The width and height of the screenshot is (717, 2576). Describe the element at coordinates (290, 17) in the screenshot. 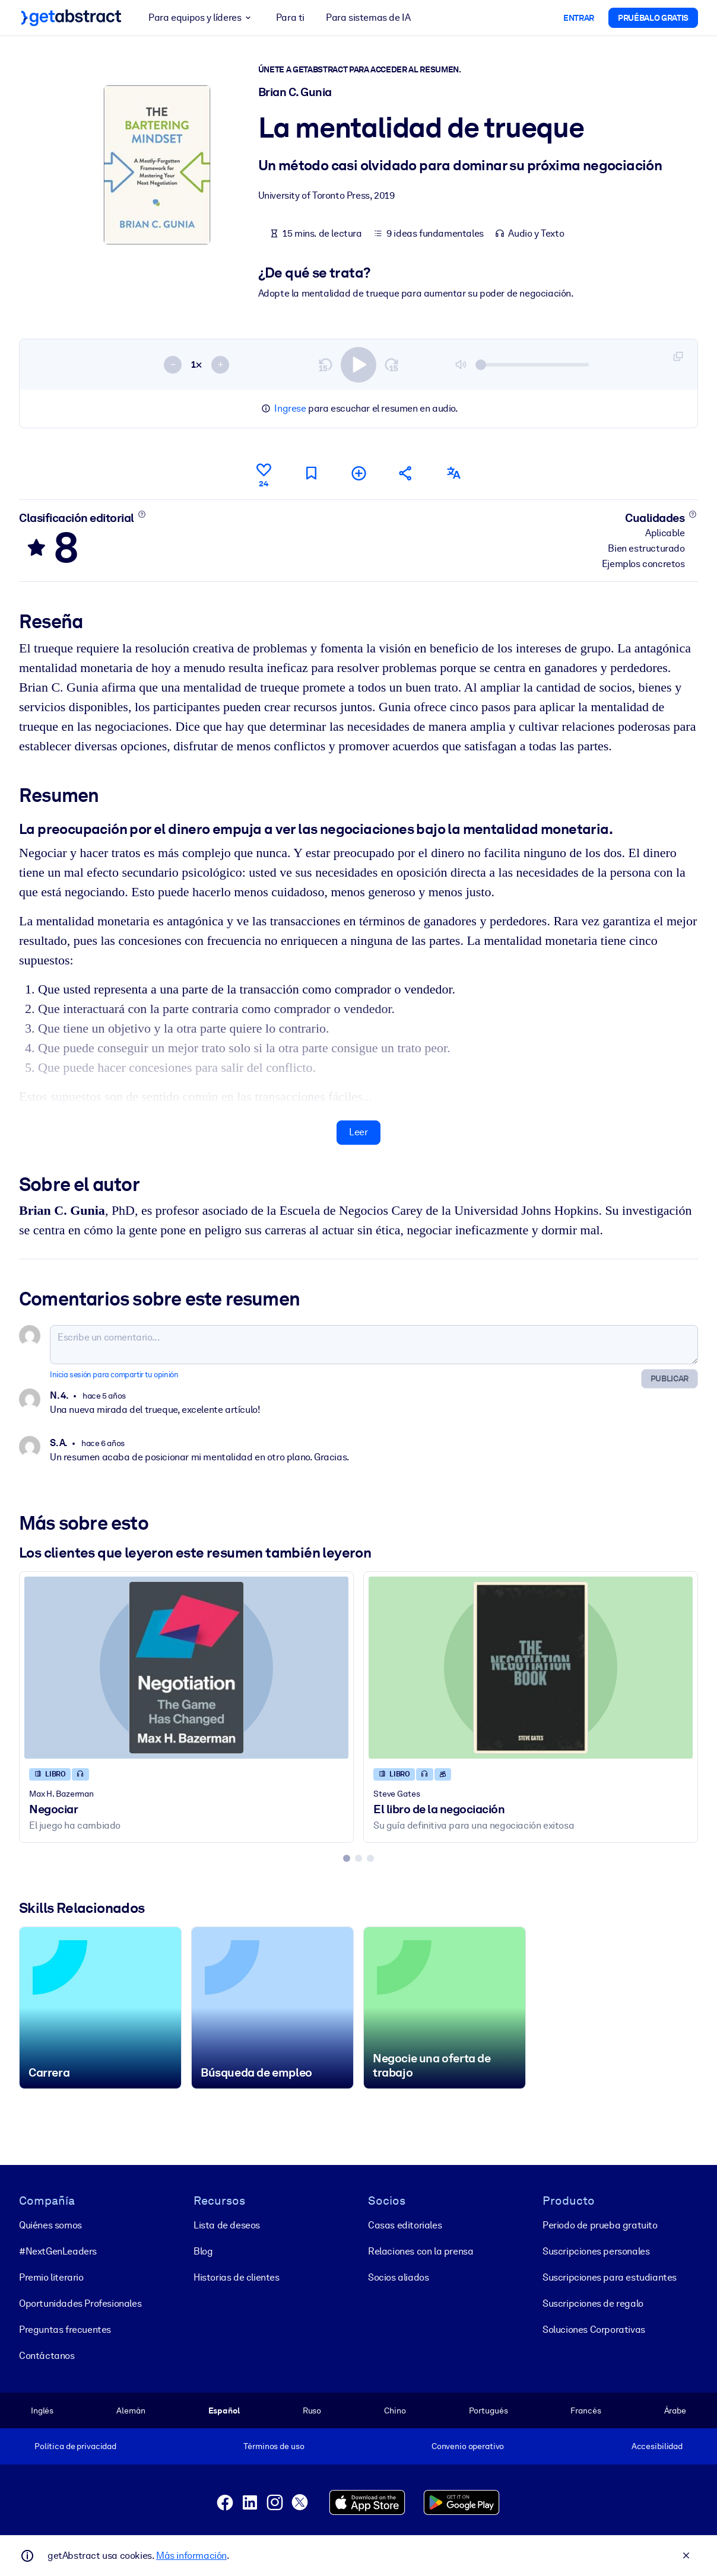

I see `Para ti [button]` at that location.